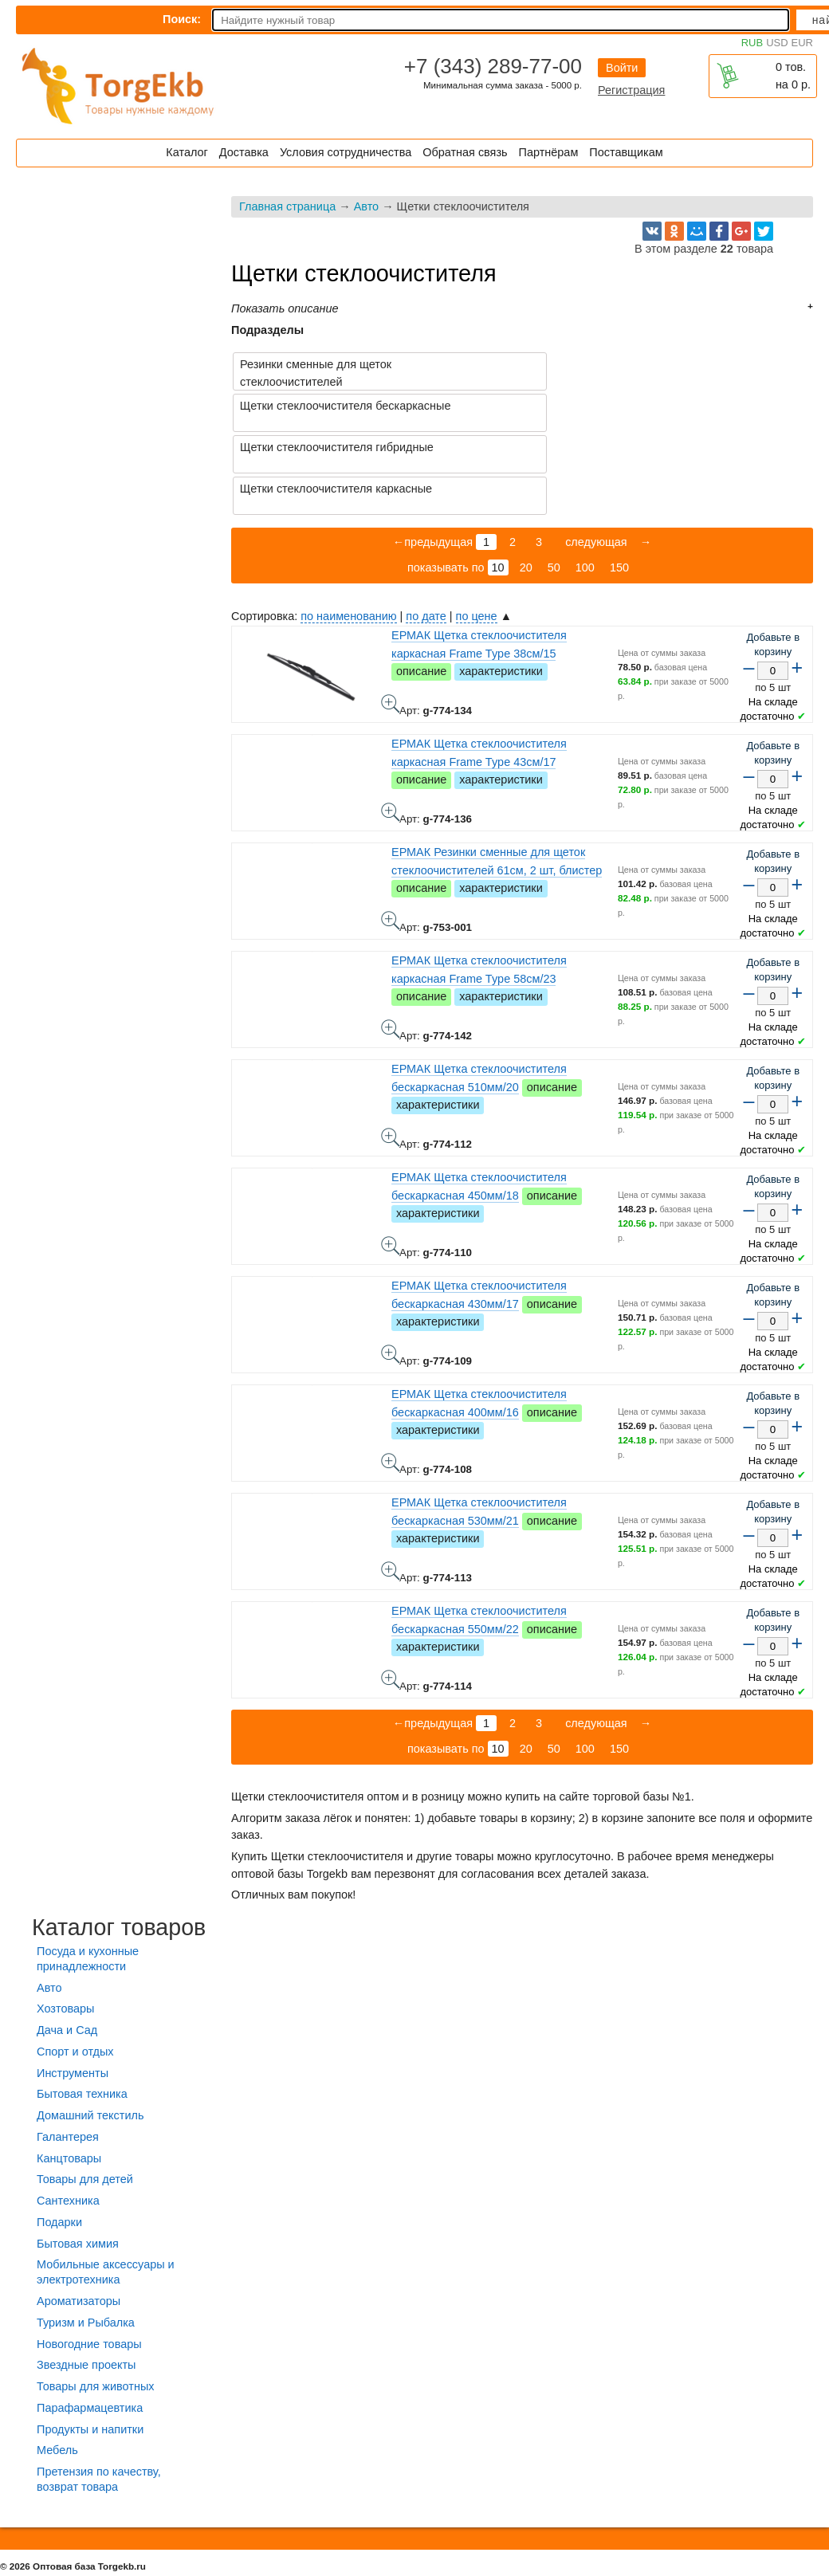 This screenshot has width=829, height=2576. Describe the element at coordinates (554, 484) in the screenshot. I see `50` at that location.